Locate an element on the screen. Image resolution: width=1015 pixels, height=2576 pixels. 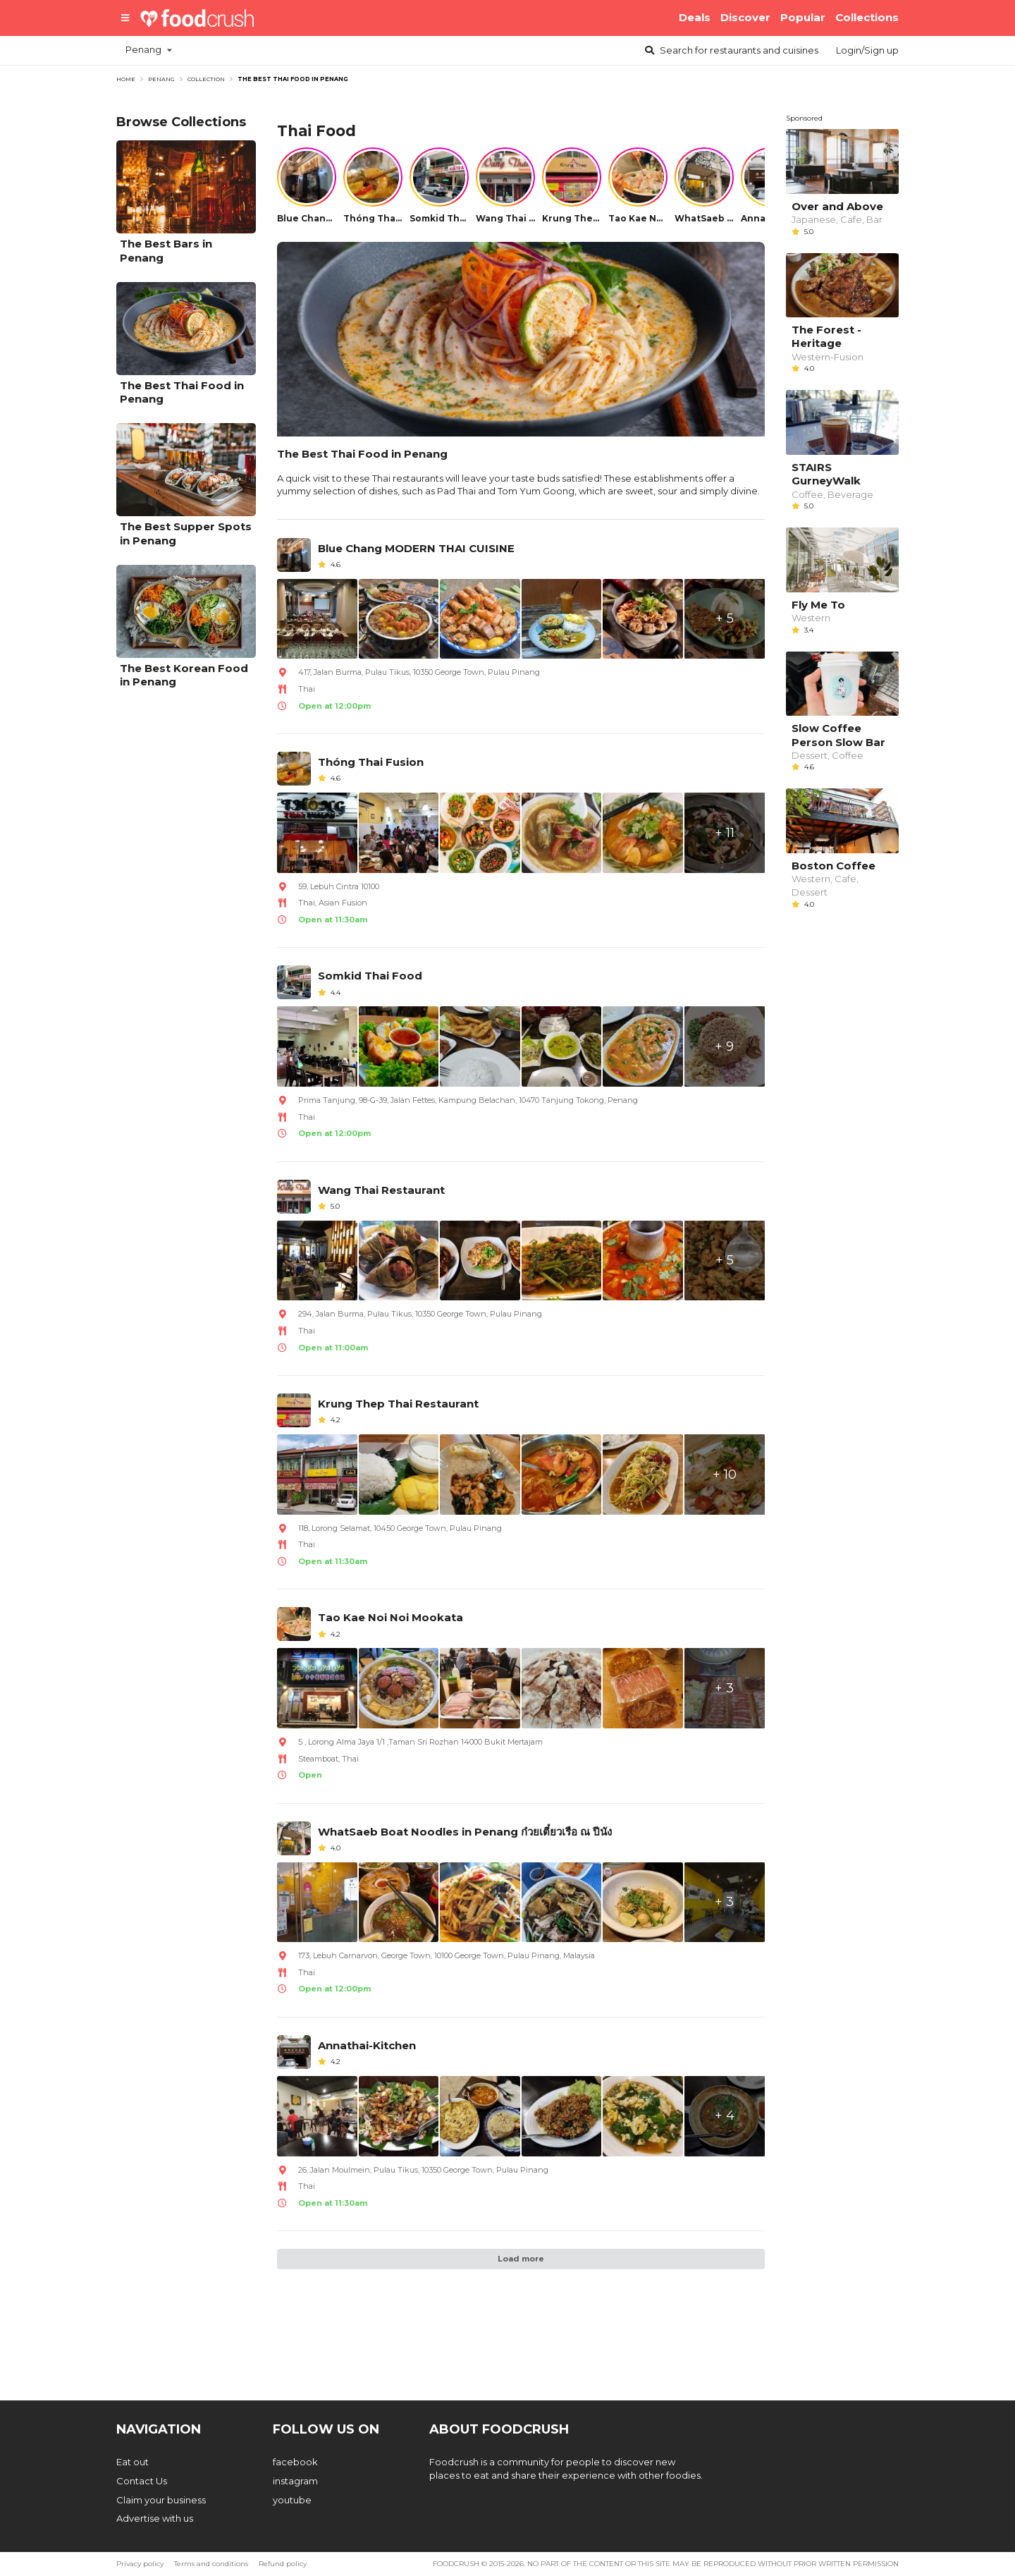
Eat out is located at coordinates (132, 2461).